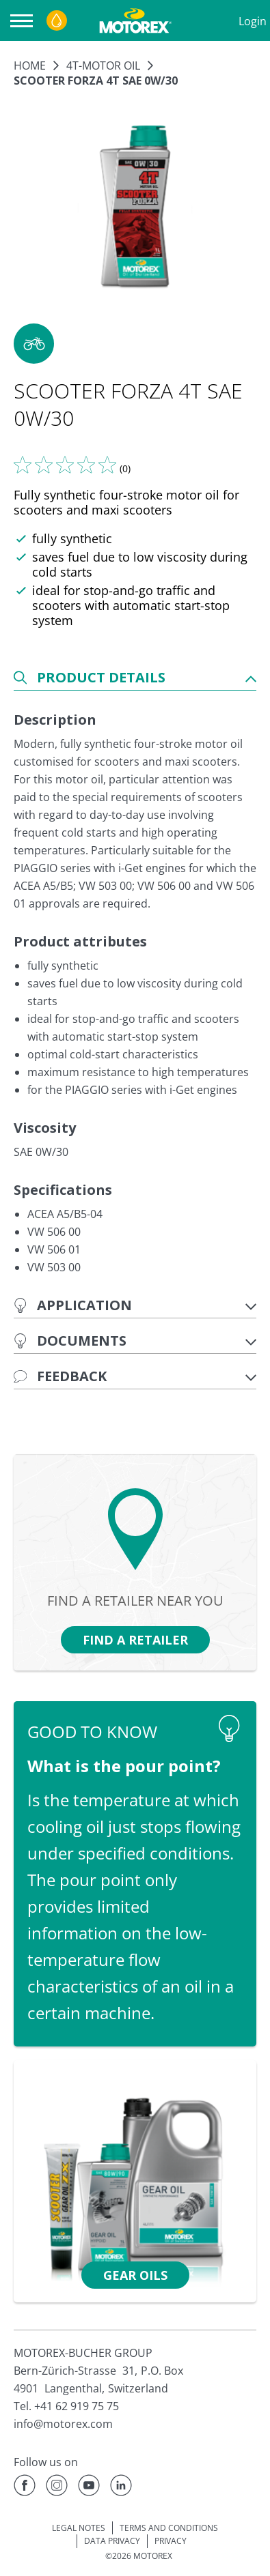 The height and width of the screenshot is (2576, 270). Describe the element at coordinates (253, 21) in the screenshot. I see `Login [Profile]` at that location.